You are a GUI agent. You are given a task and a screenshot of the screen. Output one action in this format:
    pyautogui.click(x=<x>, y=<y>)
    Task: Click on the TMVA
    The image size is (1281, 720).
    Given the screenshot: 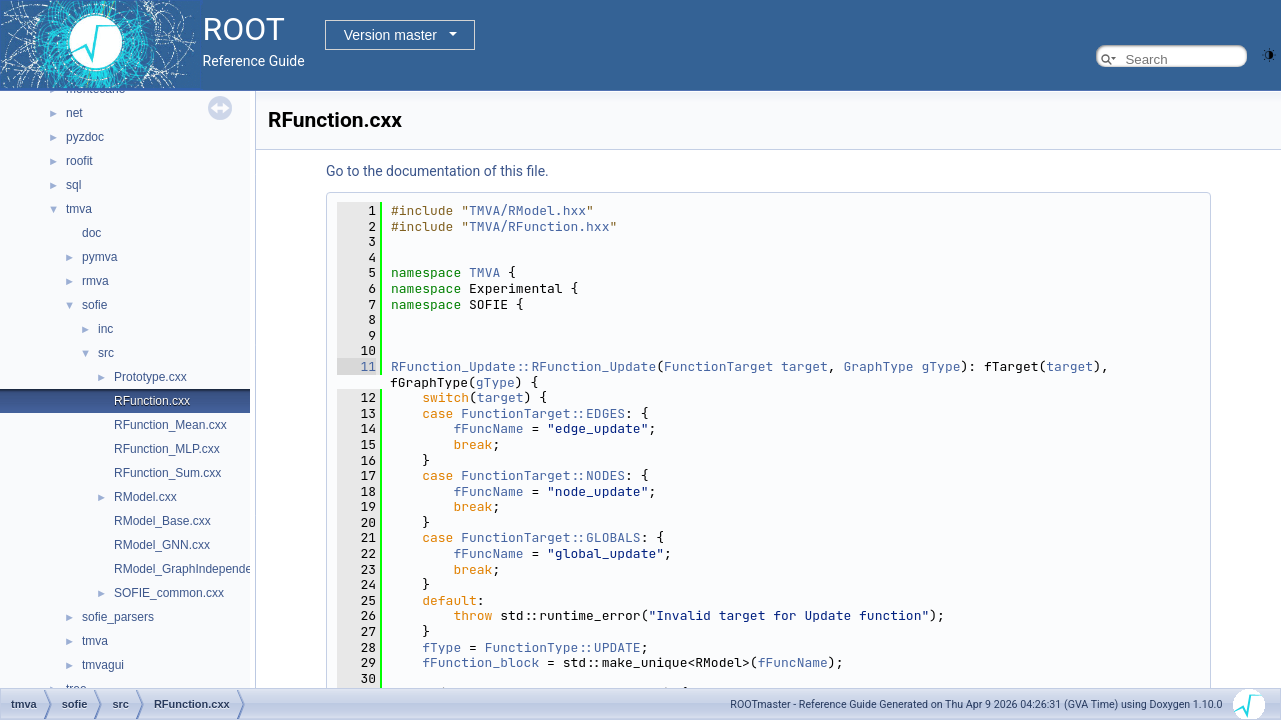 What is the action you would take?
    pyautogui.click(x=484, y=272)
    